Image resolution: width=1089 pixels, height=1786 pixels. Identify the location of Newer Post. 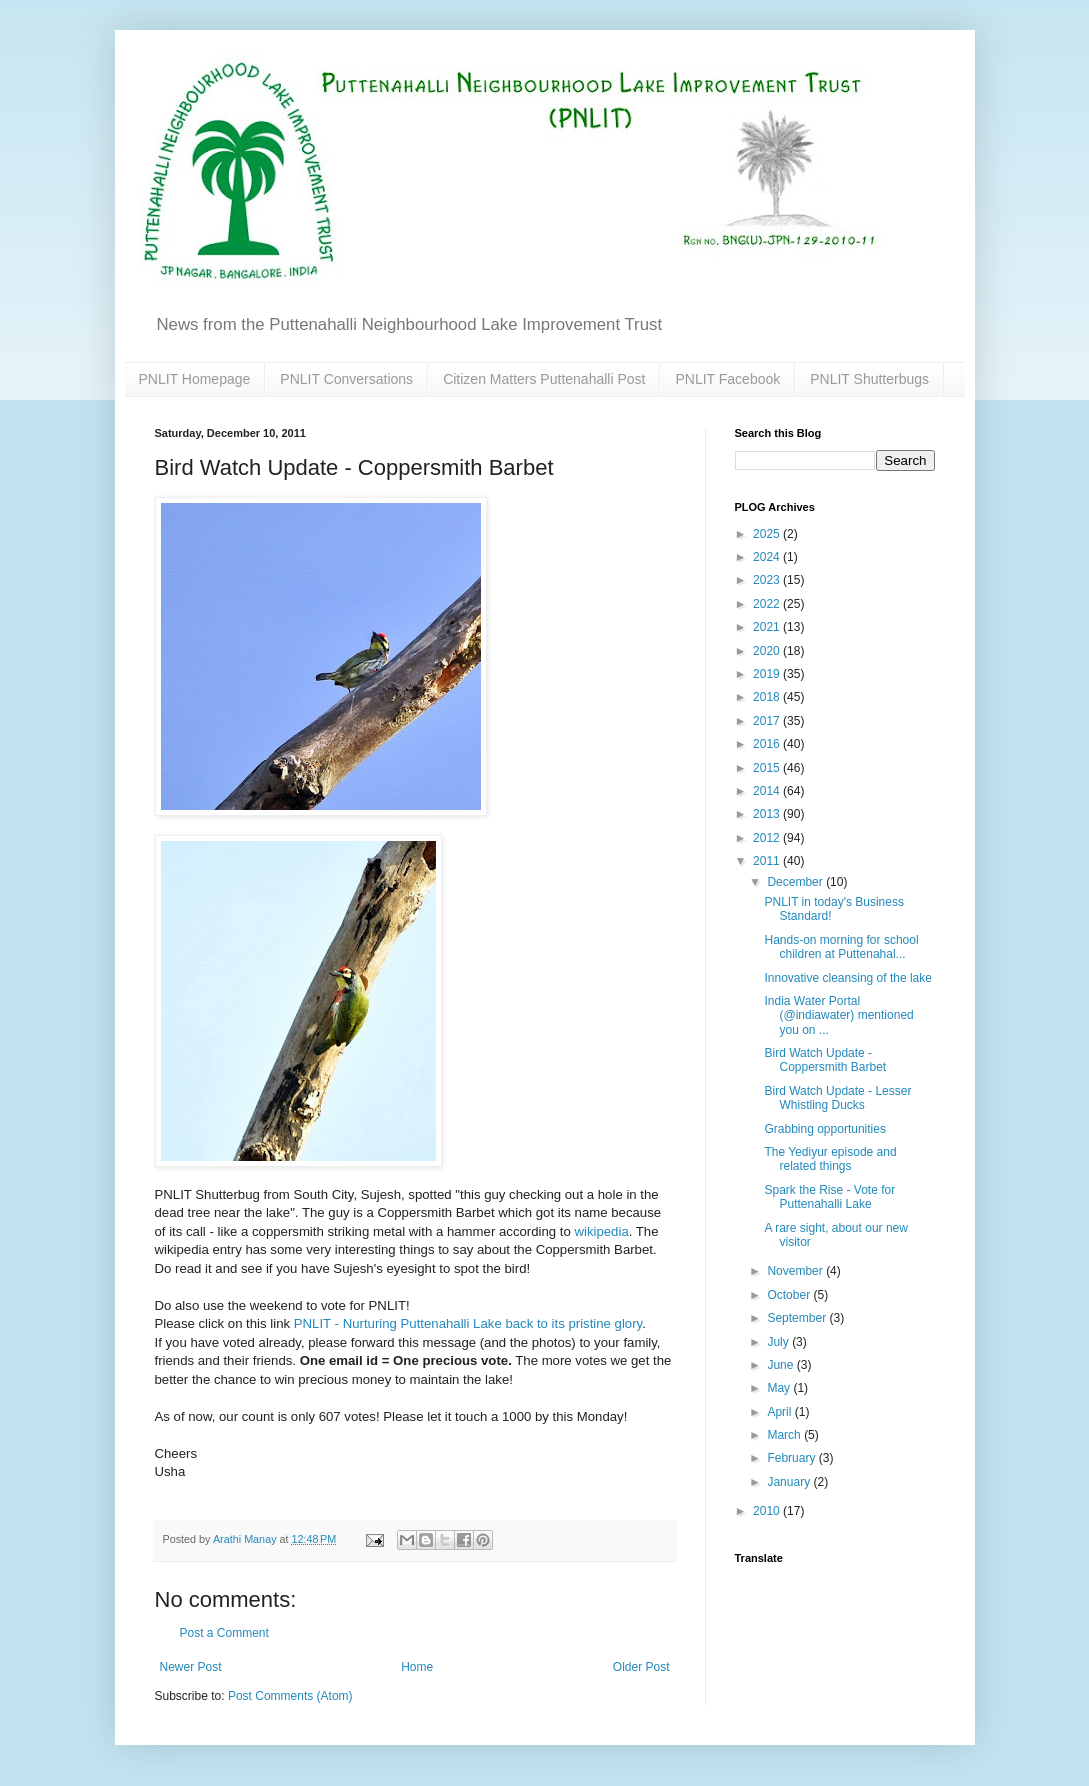
(191, 1667).